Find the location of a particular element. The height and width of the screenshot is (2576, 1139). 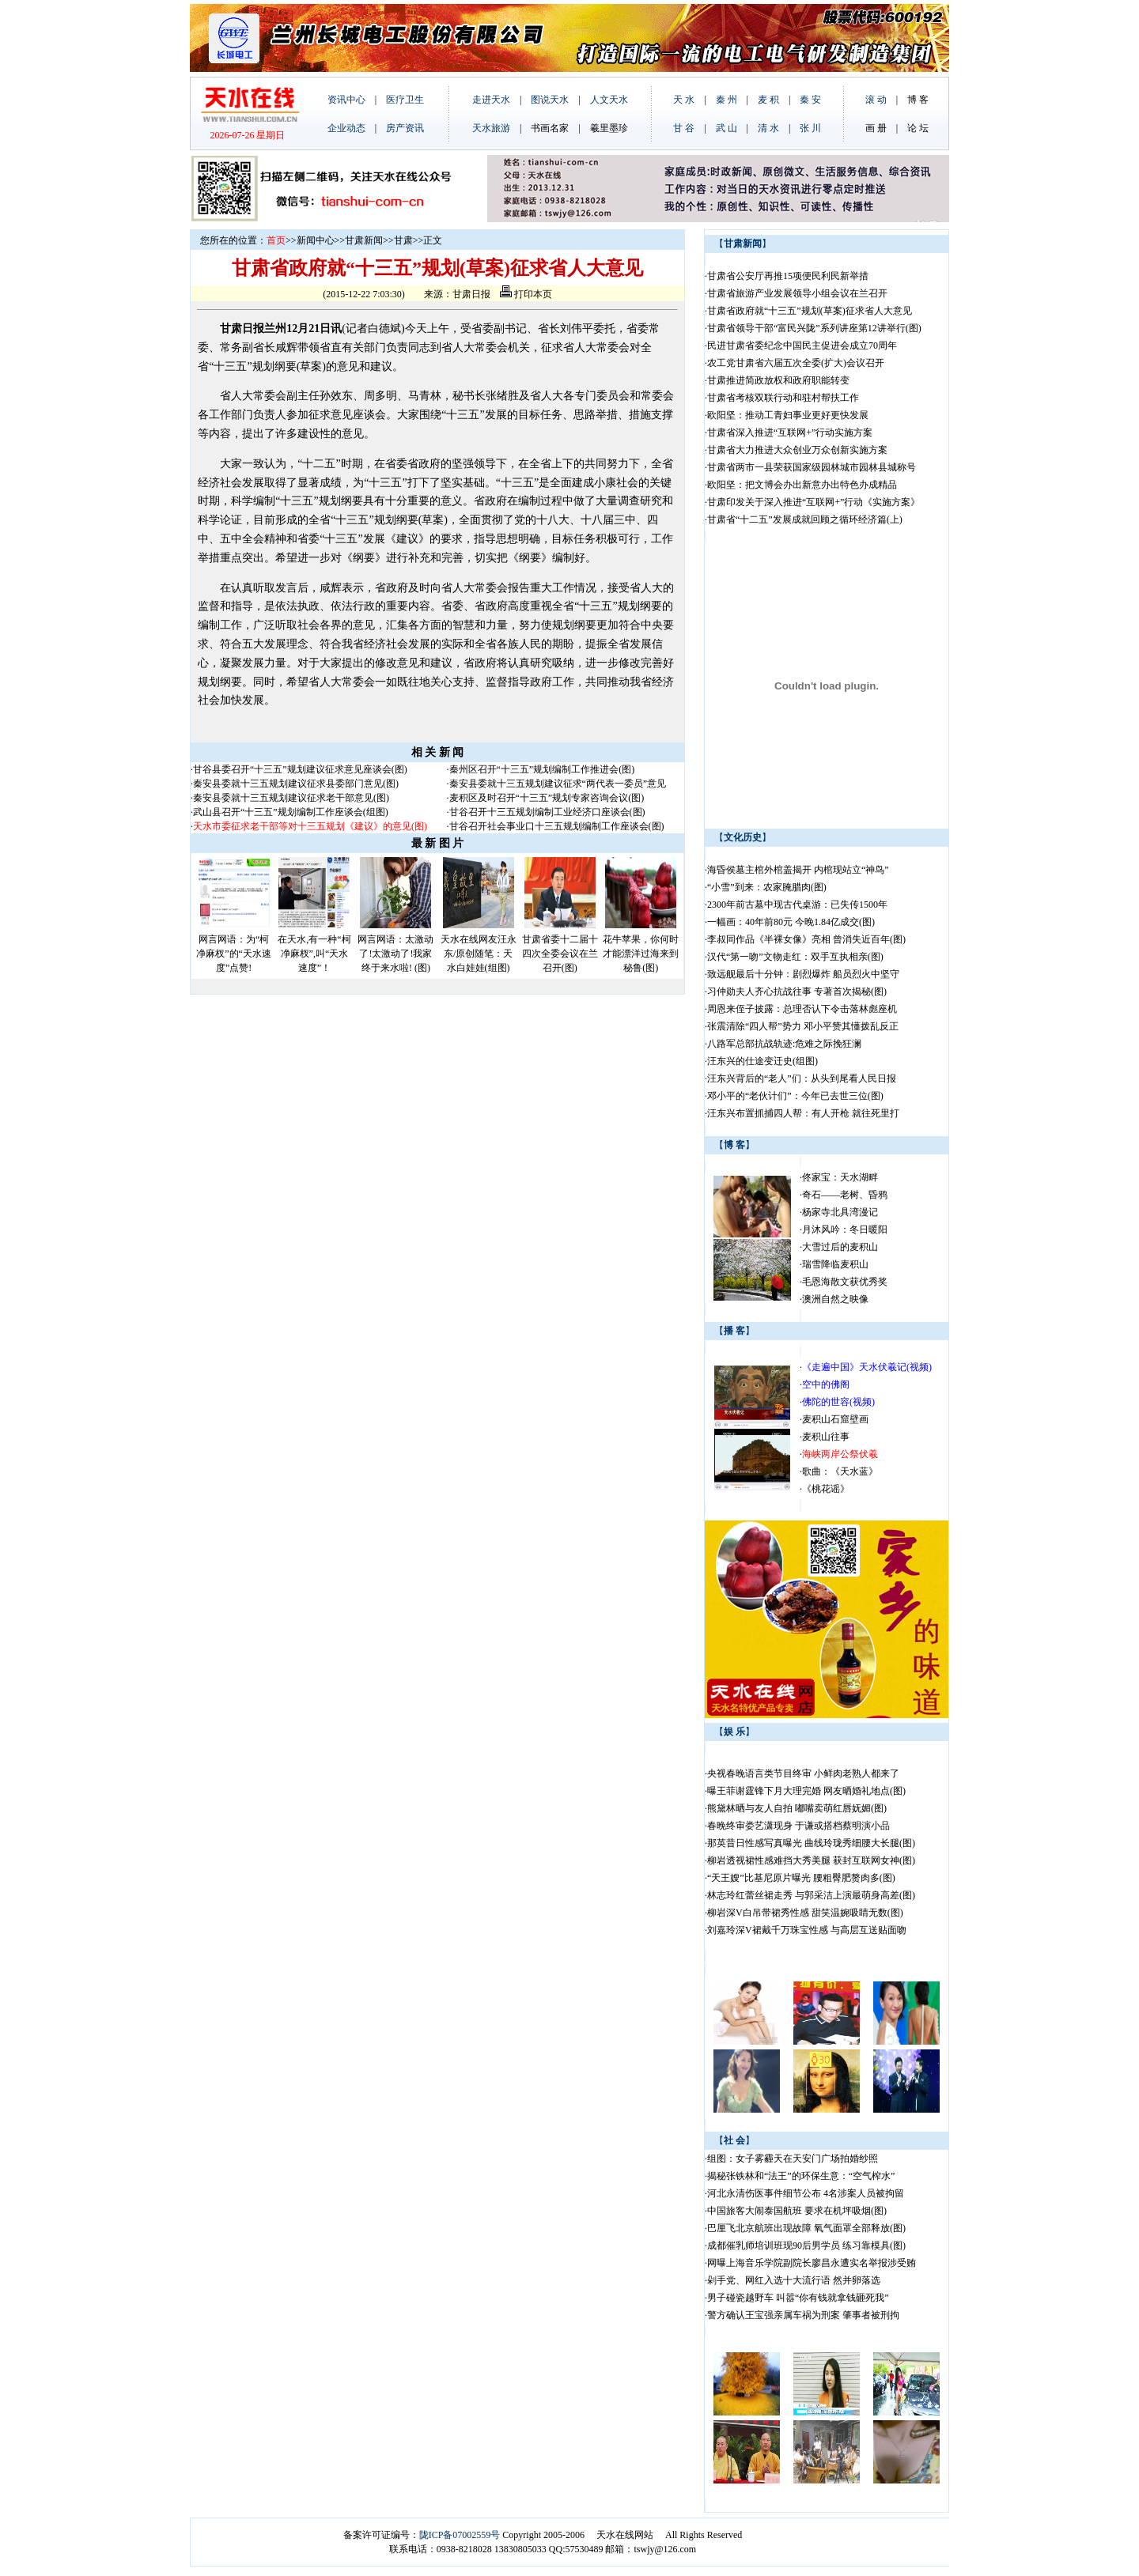

海昏侯墓主棺外棺盖揭开 内棺现站立“神鸟” is located at coordinates (798, 869).